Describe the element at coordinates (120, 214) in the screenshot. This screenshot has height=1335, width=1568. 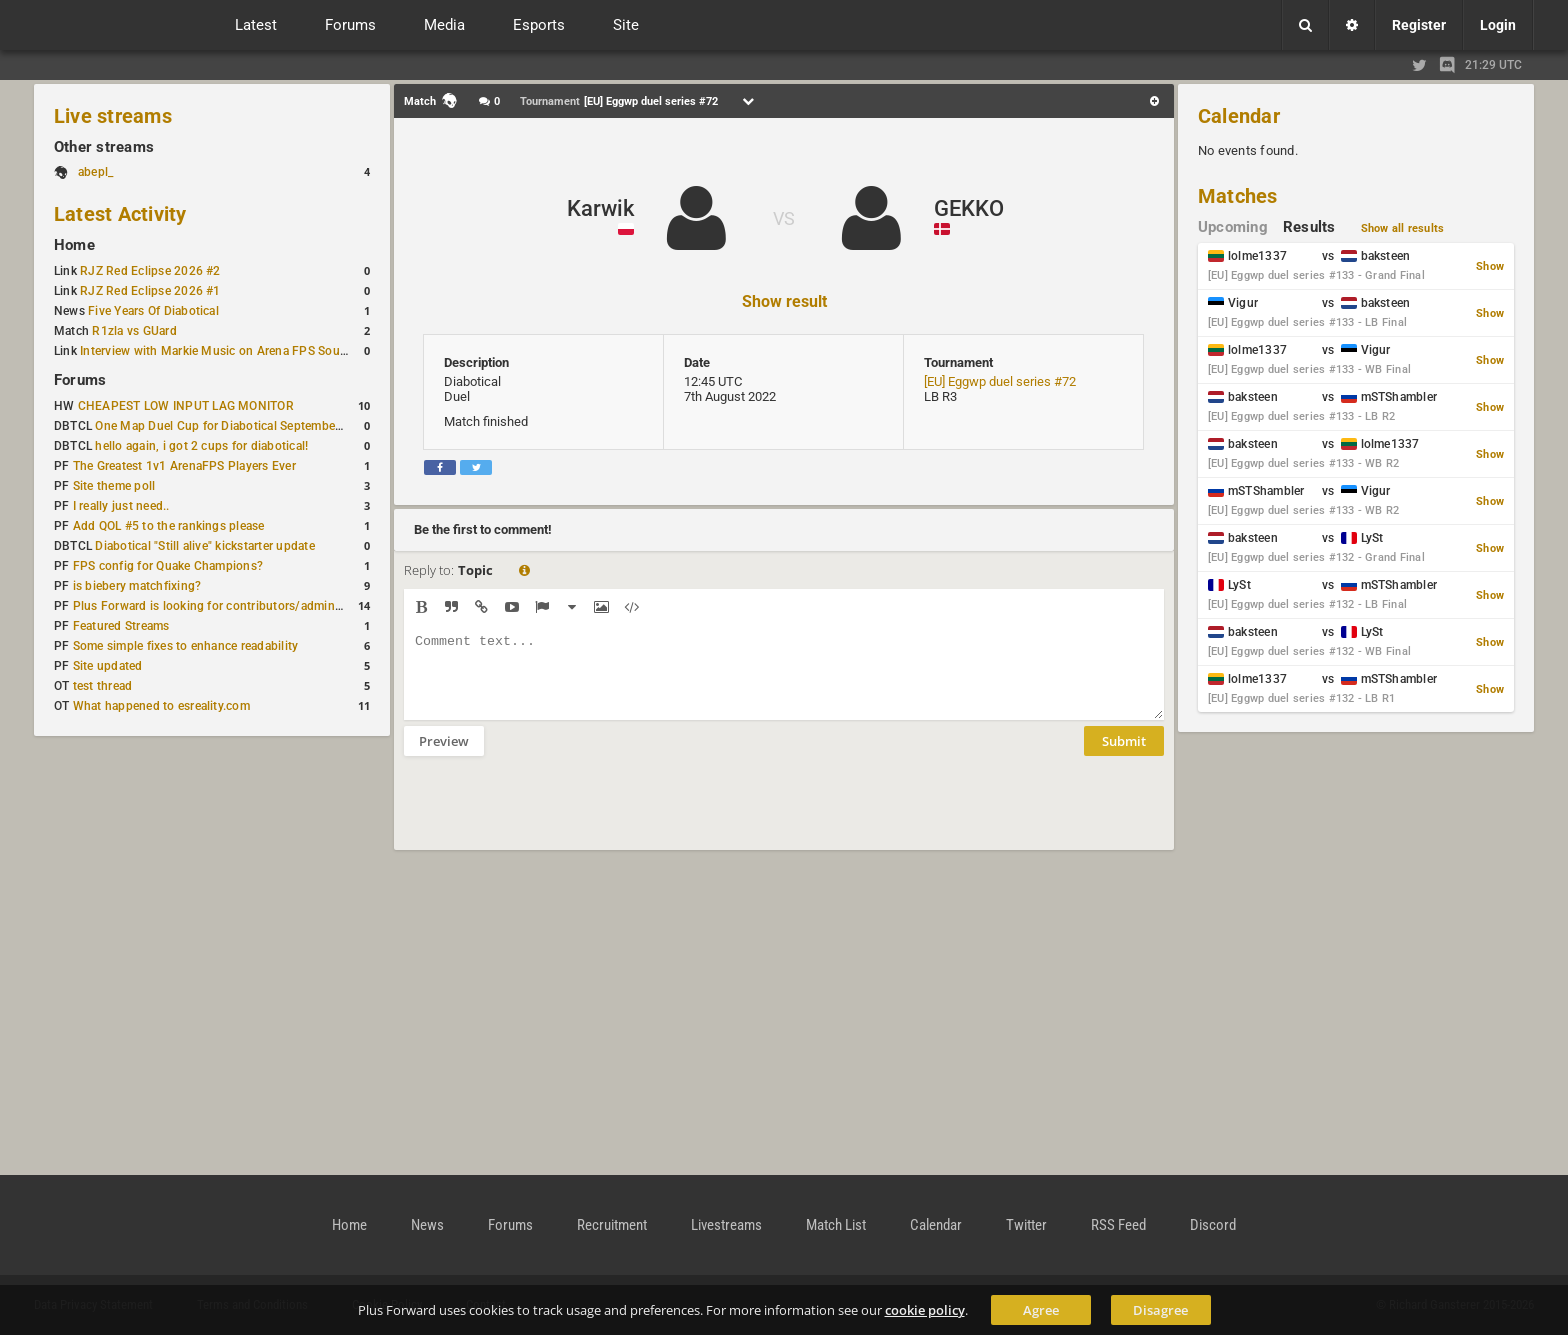
I see `Latest Activity` at that location.